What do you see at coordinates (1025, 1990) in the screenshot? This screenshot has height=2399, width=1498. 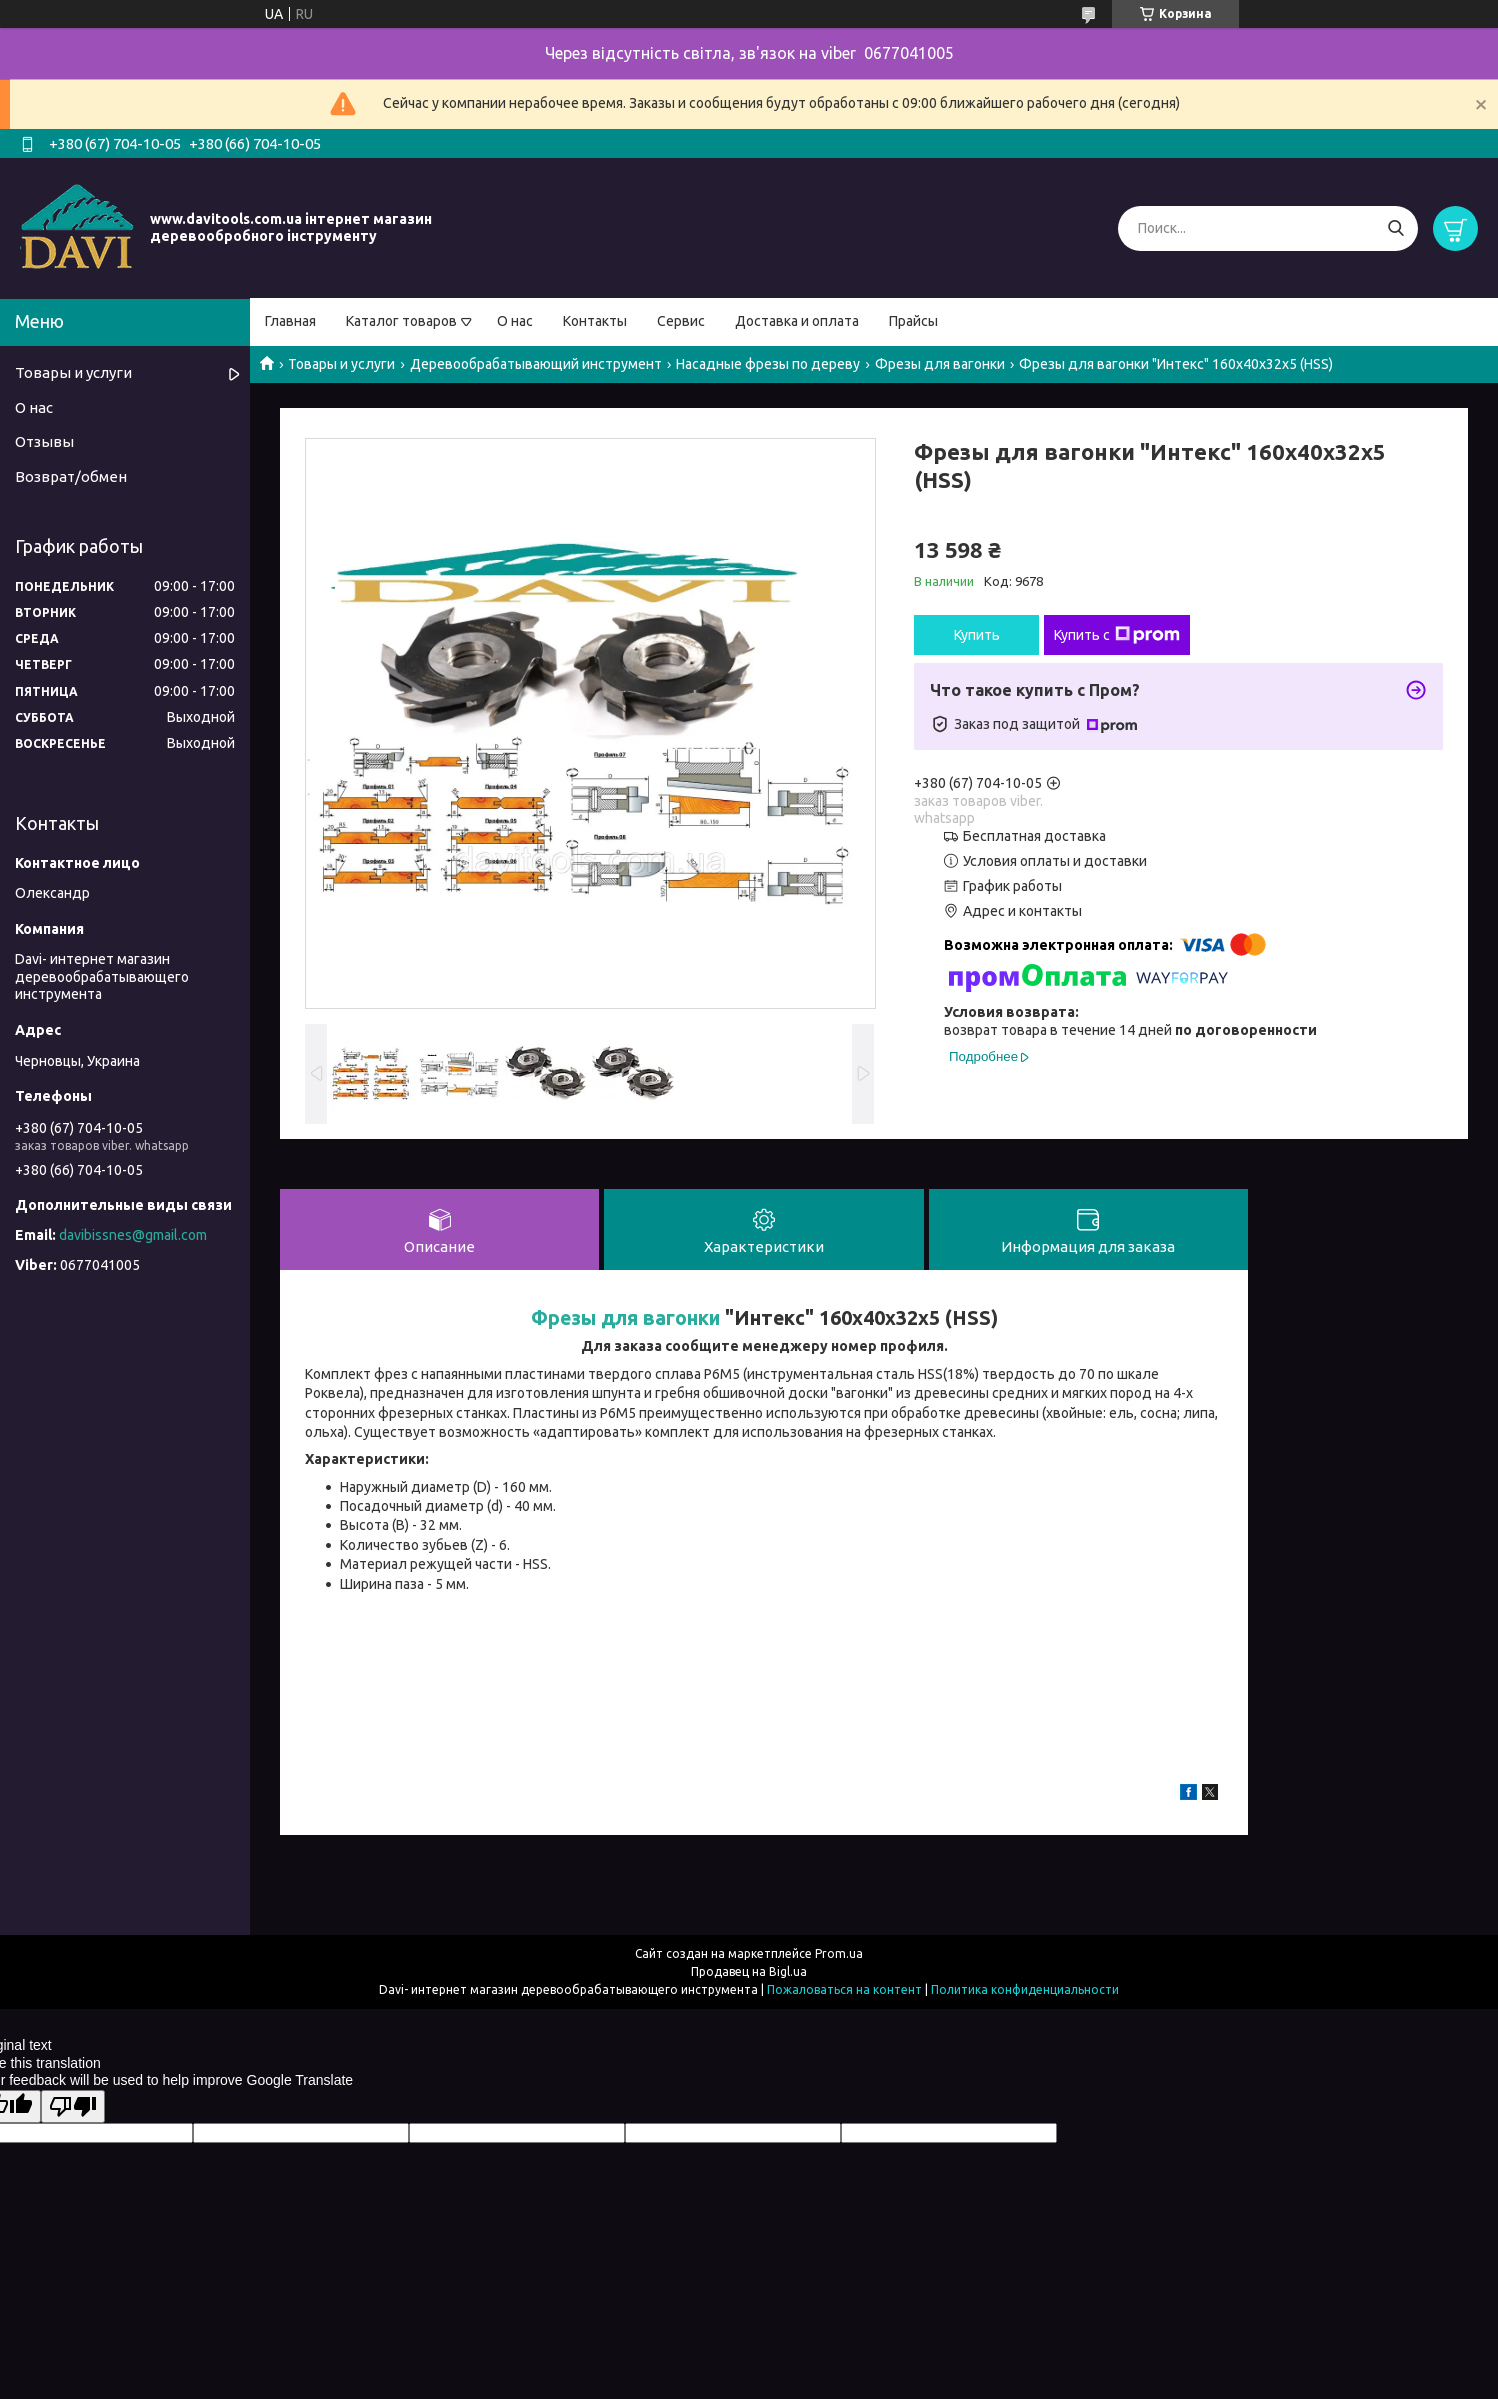 I see `Политика конфиденциальности` at bounding box center [1025, 1990].